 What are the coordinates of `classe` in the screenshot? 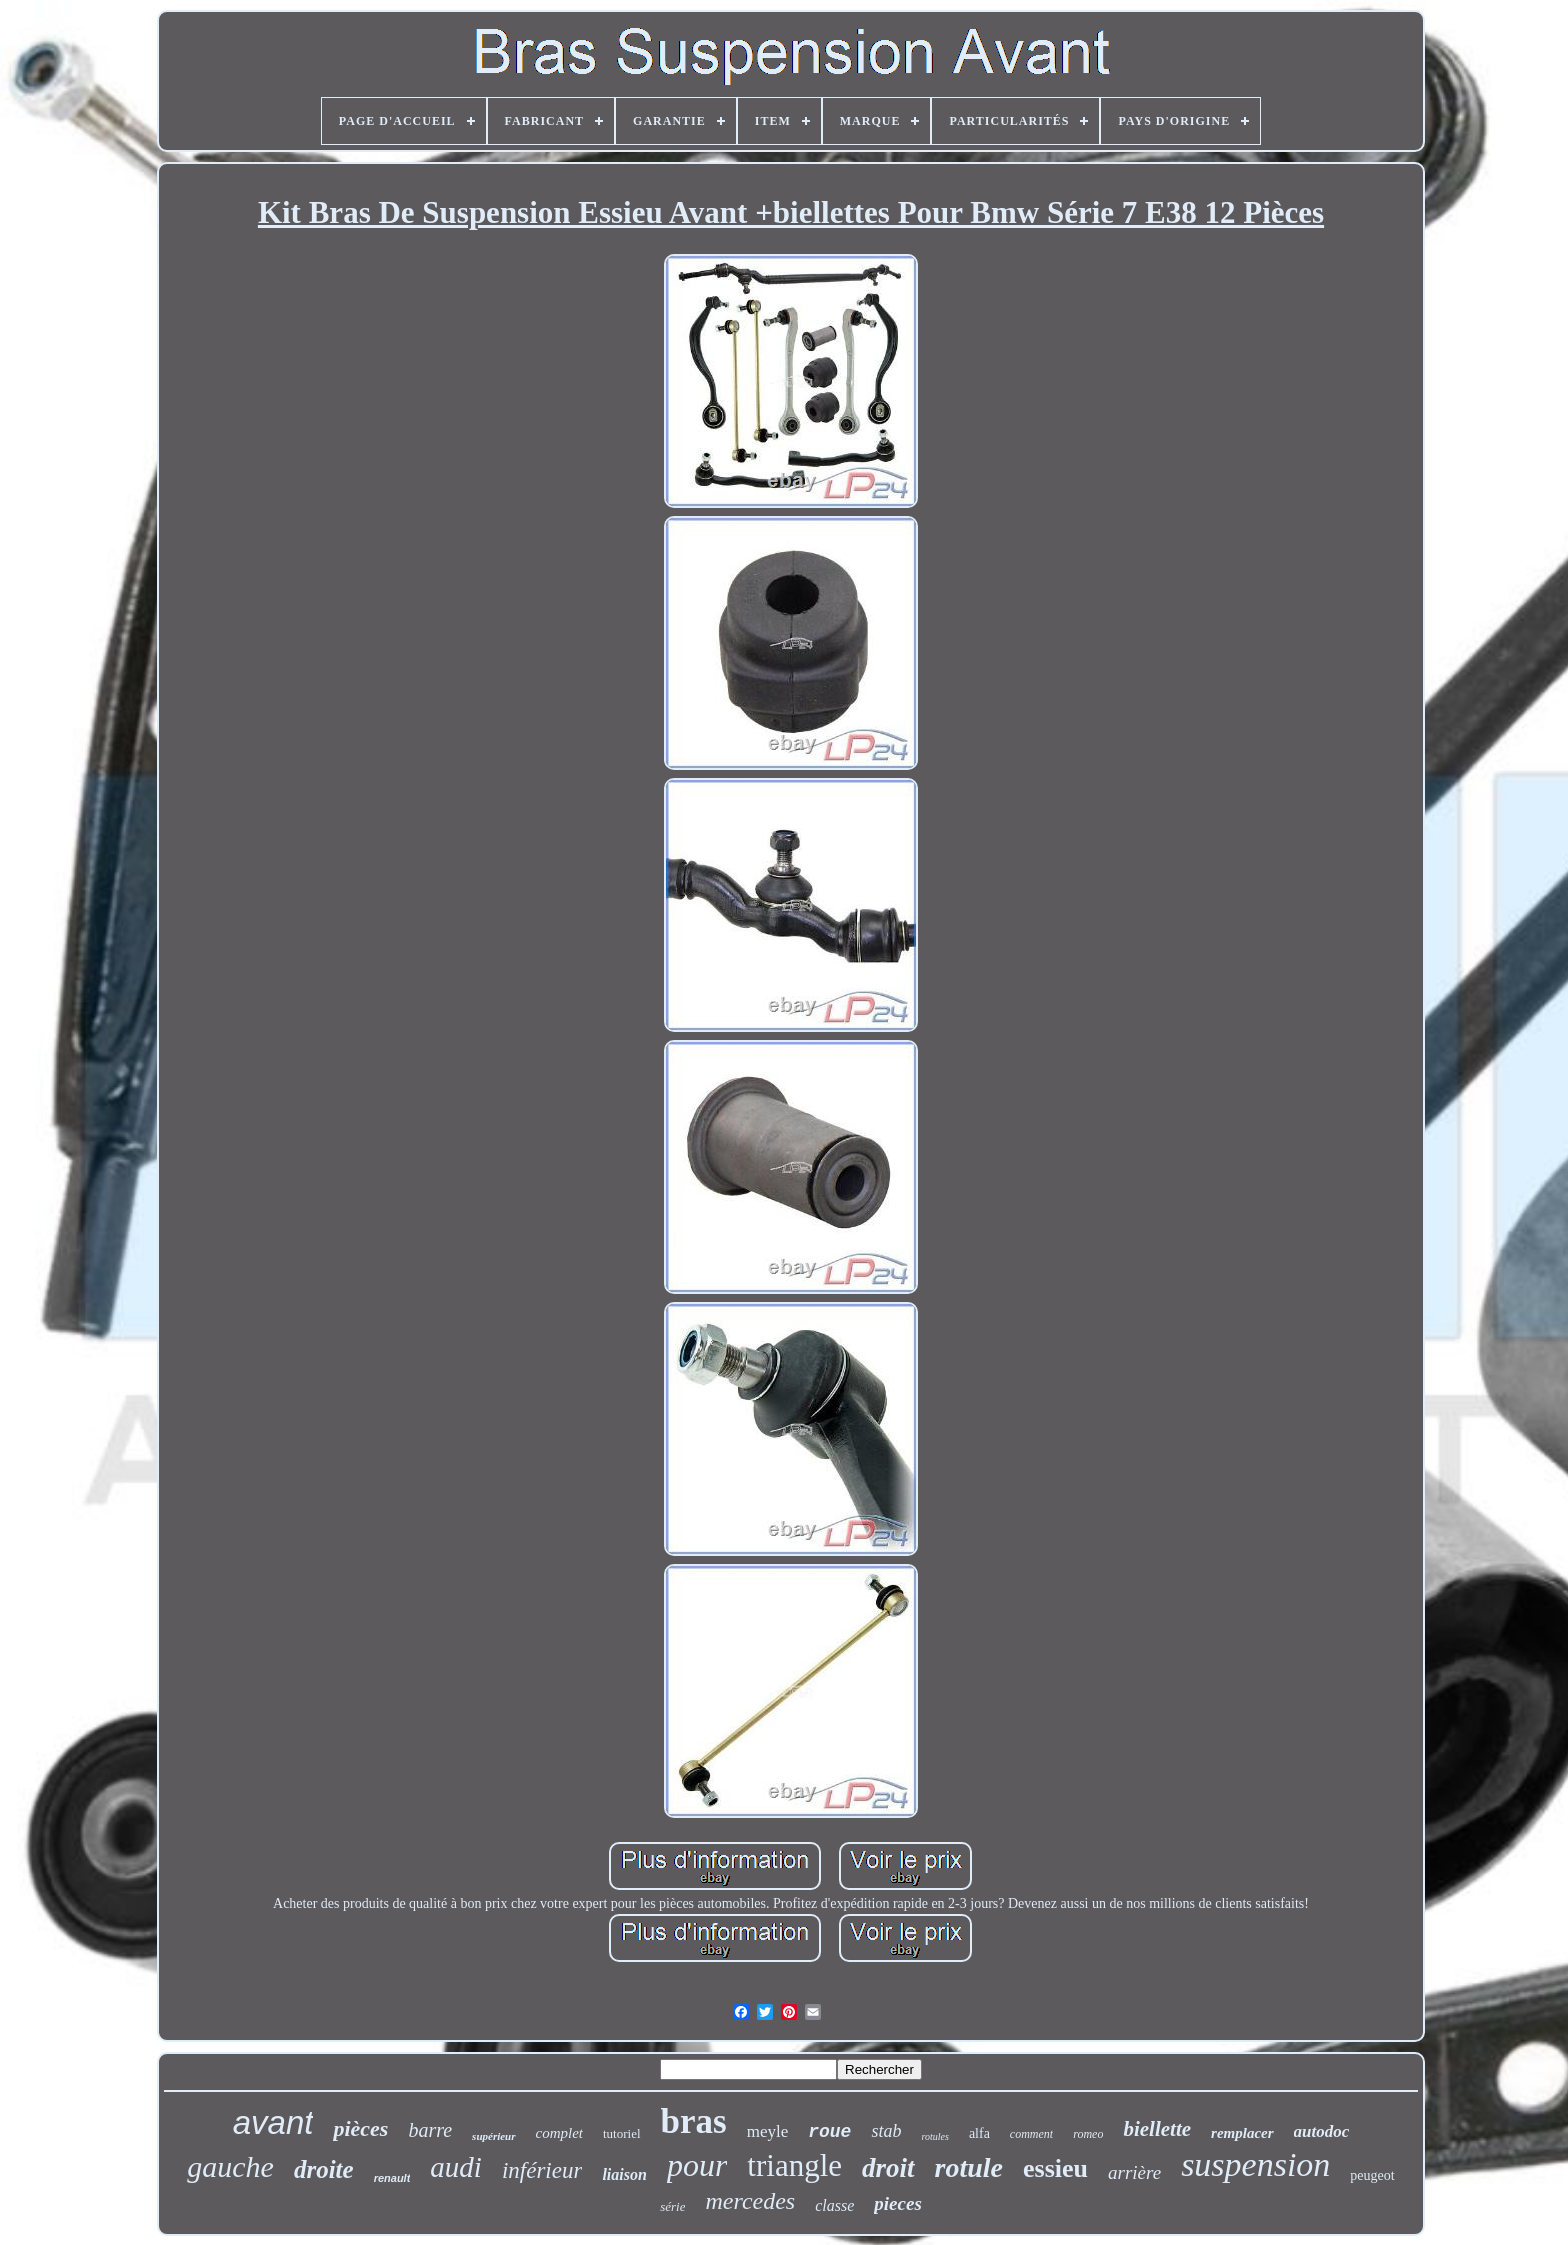 It's located at (834, 2205).